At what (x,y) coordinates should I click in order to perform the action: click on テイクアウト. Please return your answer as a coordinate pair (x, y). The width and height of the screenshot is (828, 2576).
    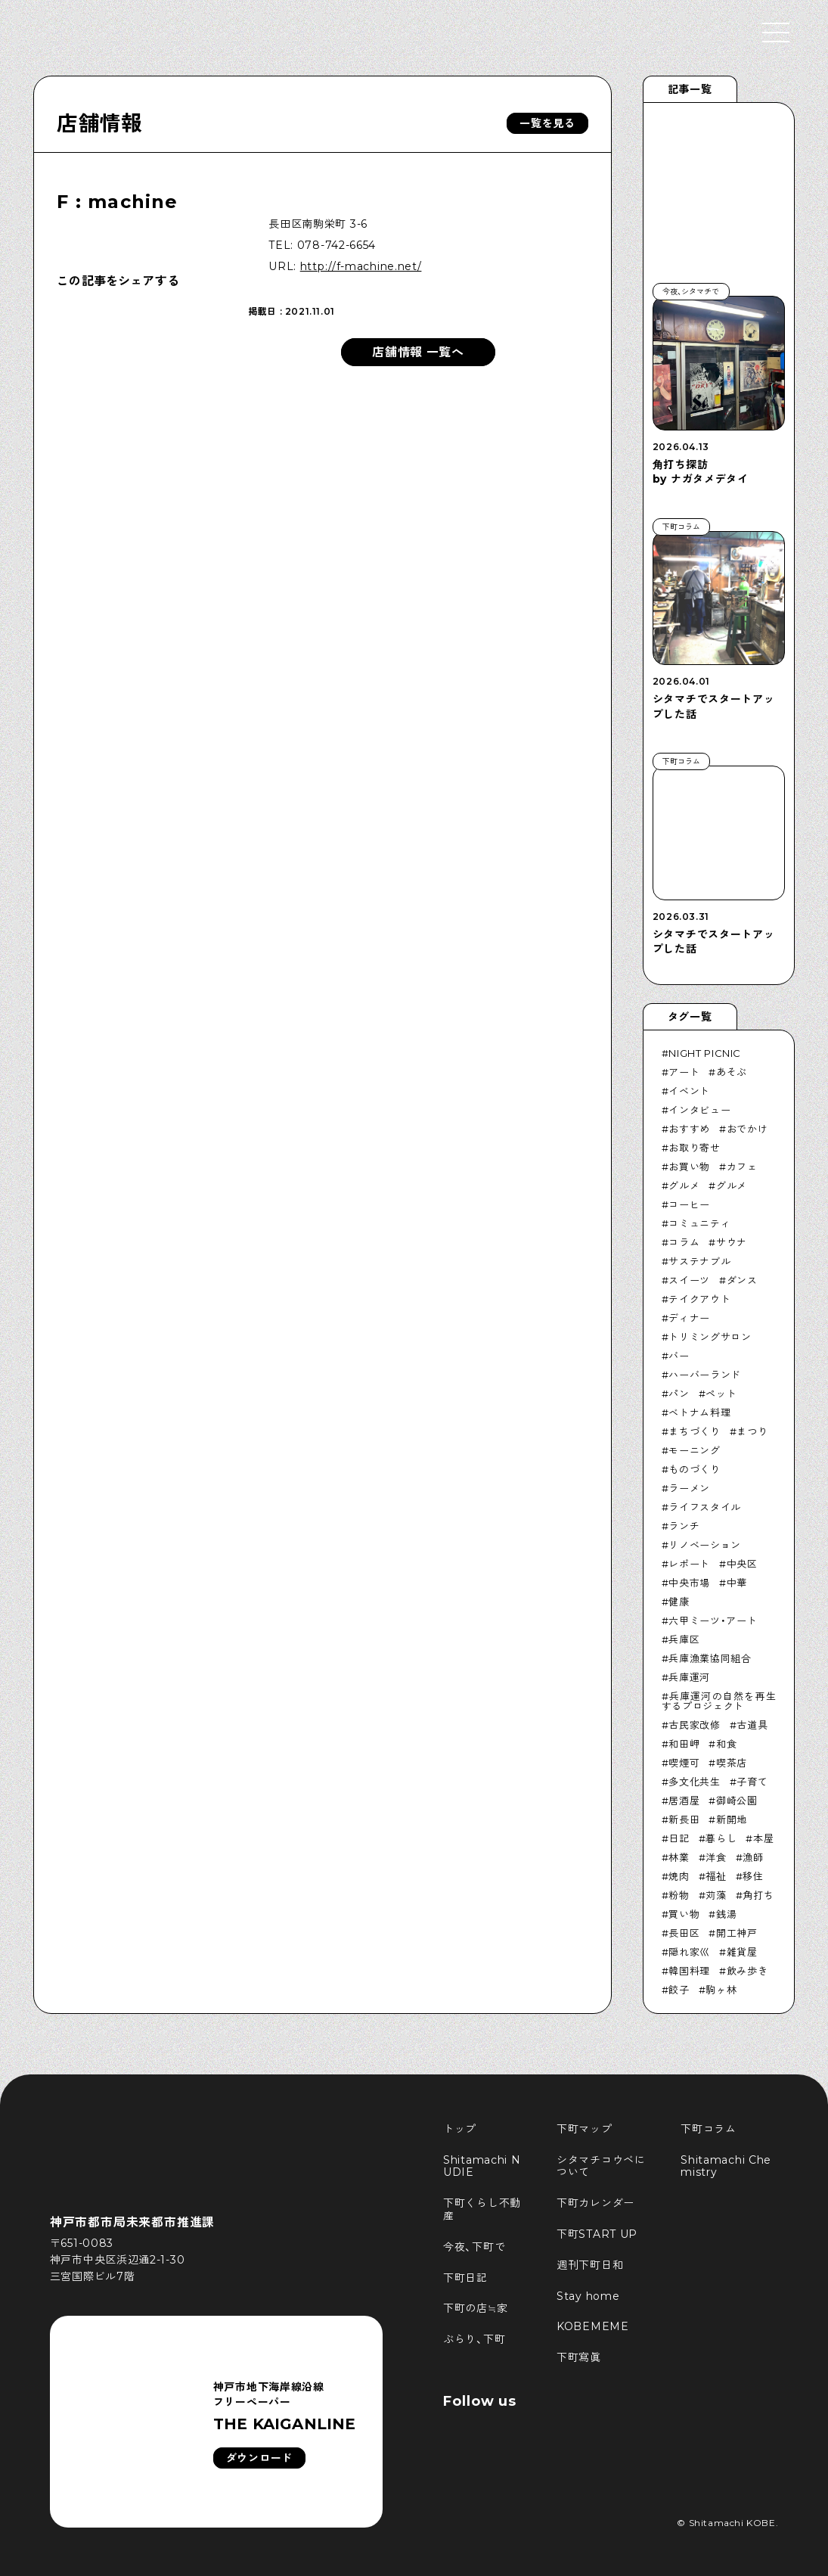
    Looking at the image, I should click on (699, 1299).